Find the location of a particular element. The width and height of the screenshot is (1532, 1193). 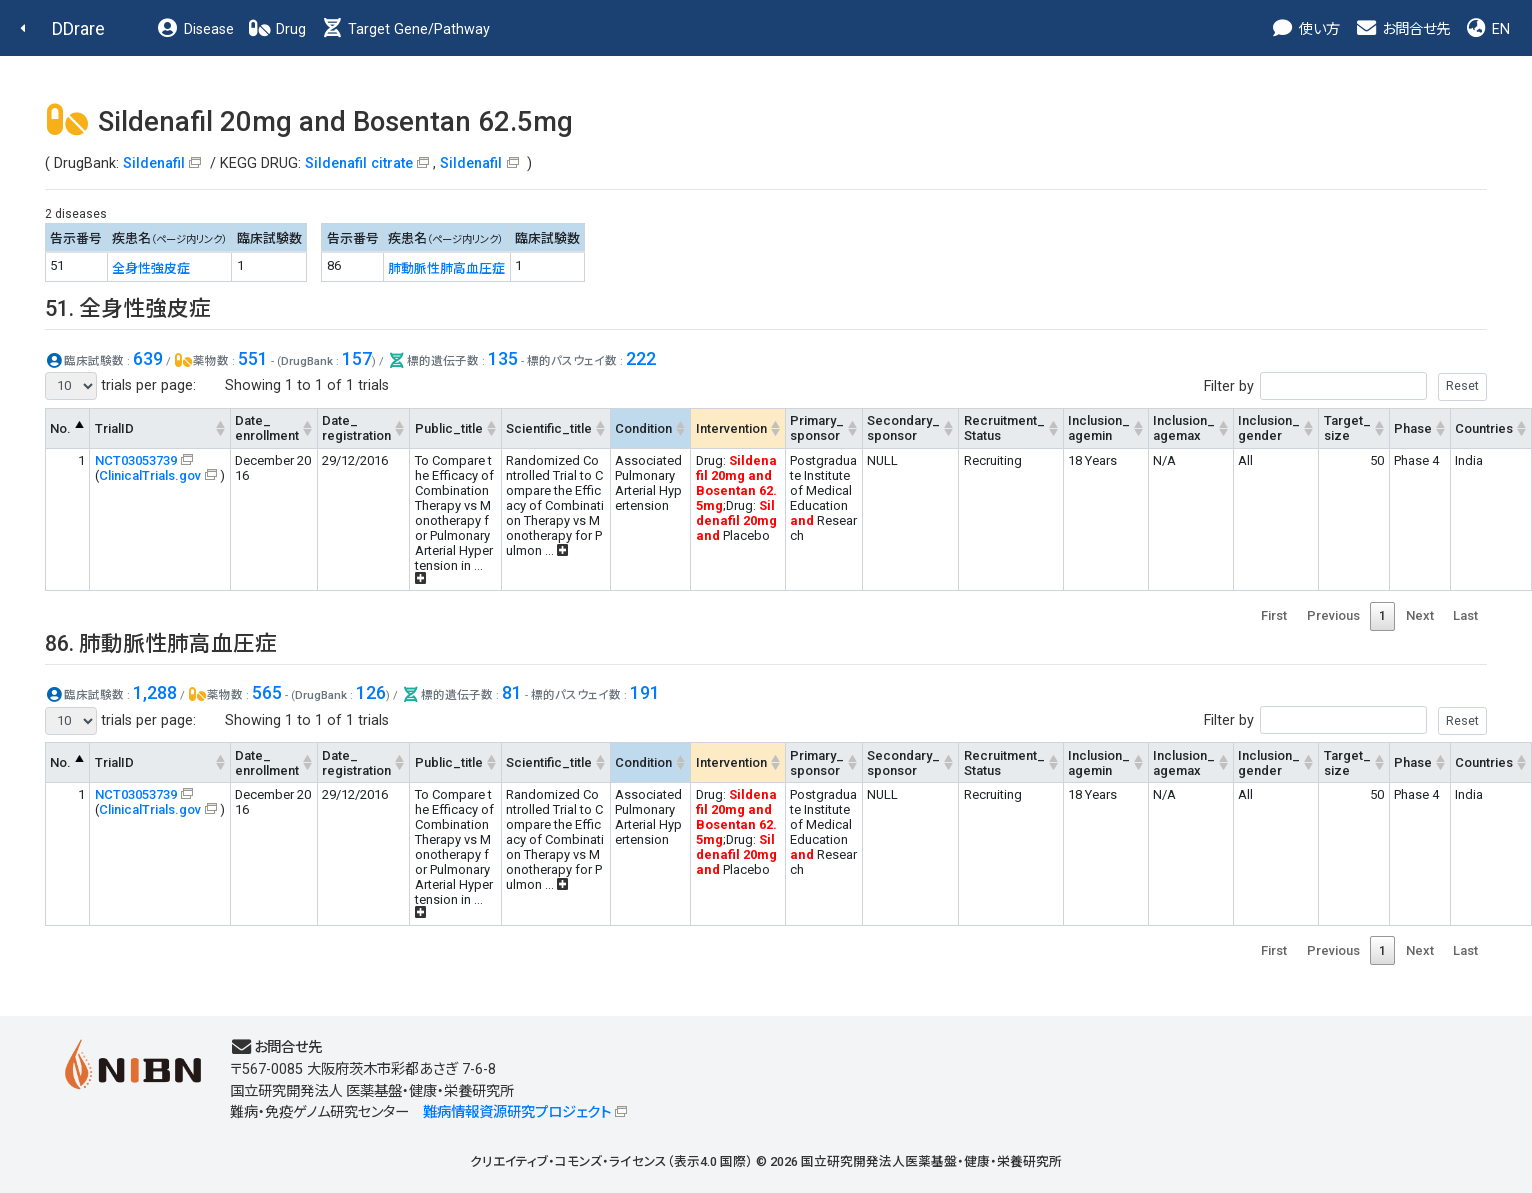

222 is located at coordinates (641, 358).